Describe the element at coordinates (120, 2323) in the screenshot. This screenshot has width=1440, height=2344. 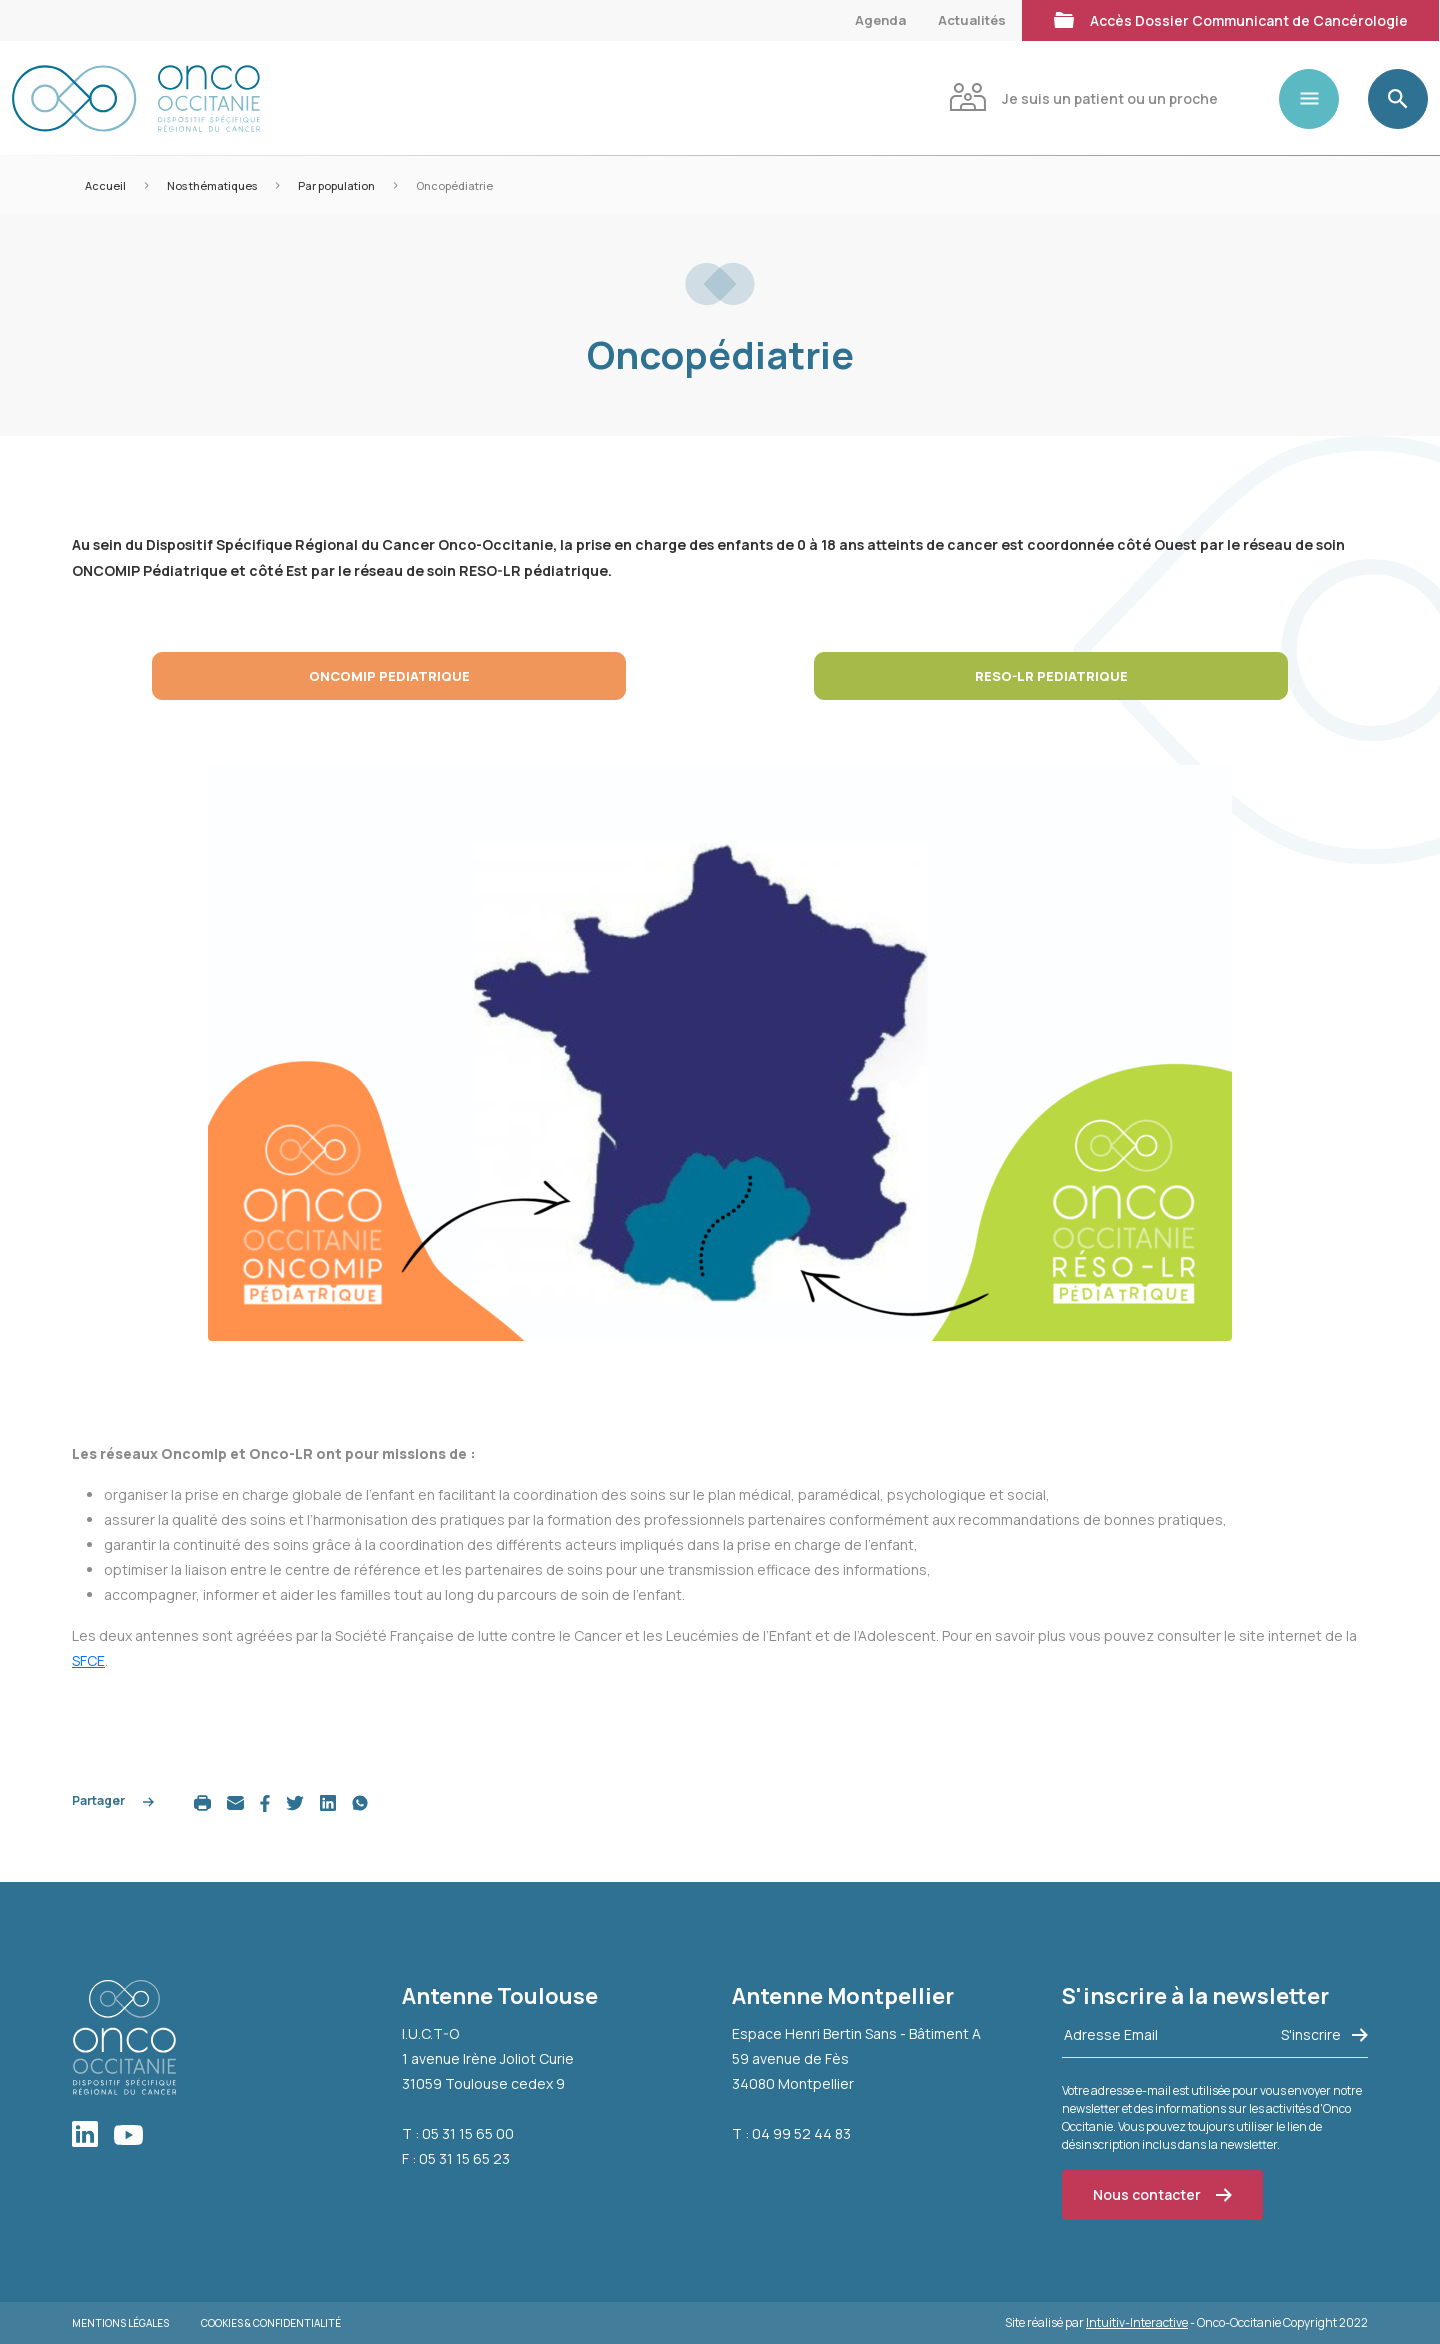
I see `Mentions légales` at that location.